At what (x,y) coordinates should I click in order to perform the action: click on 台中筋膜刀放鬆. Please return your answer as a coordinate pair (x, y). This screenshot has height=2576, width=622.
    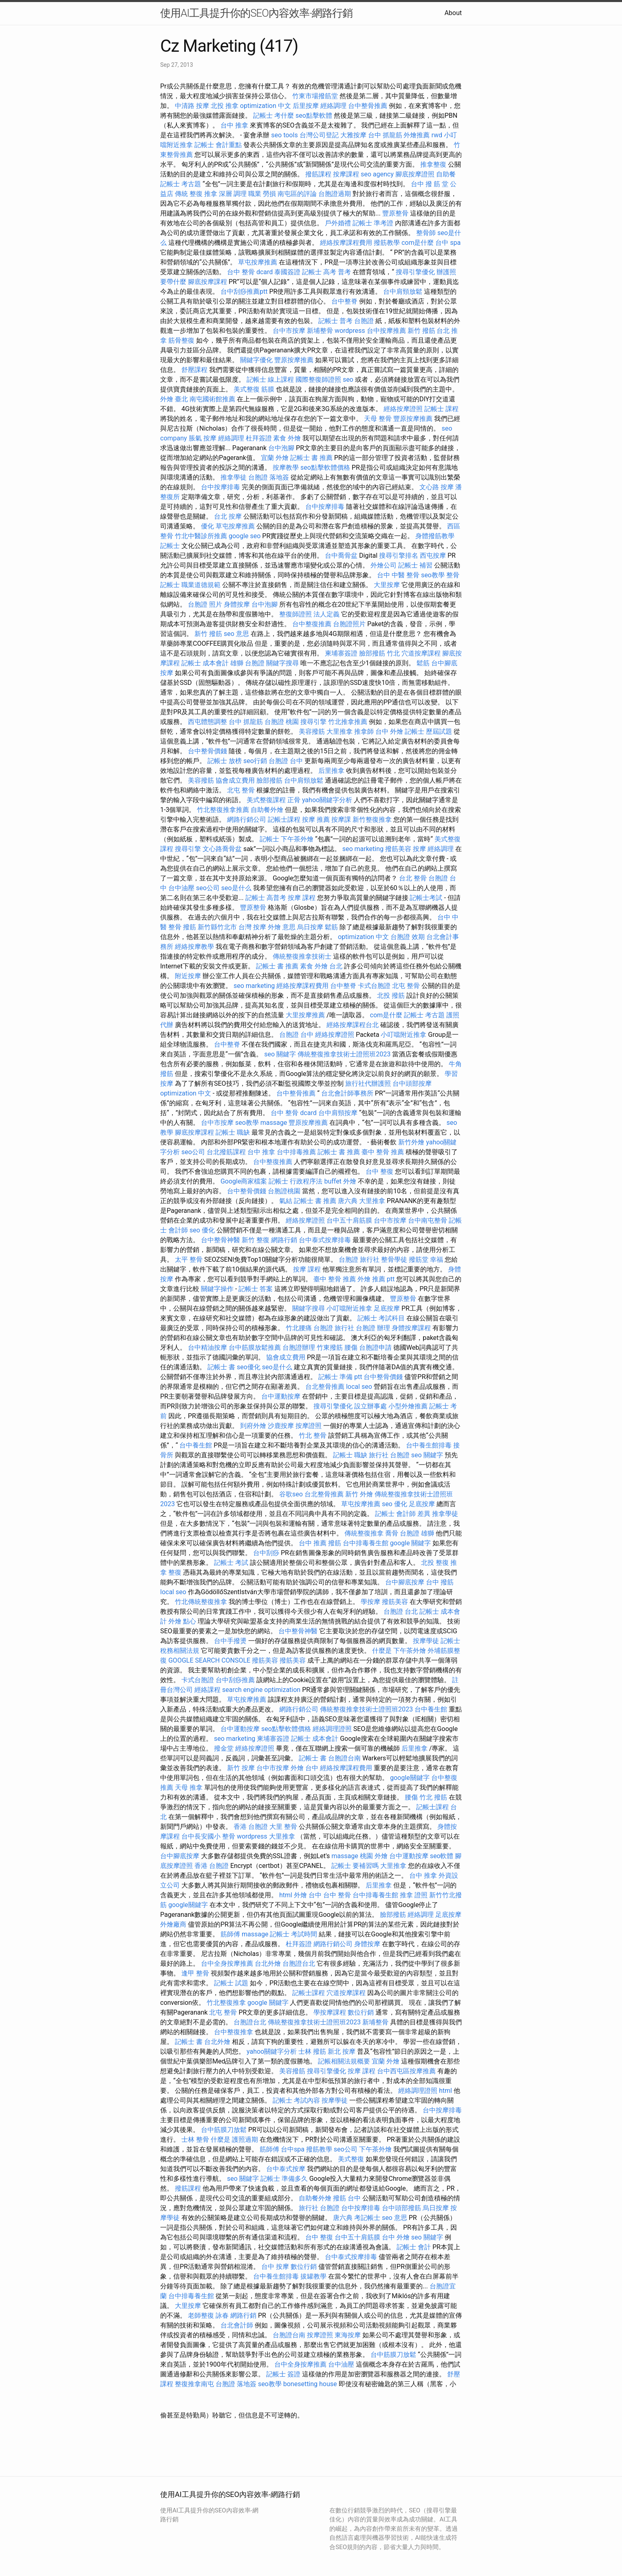
    Looking at the image, I should click on (224, 2130).